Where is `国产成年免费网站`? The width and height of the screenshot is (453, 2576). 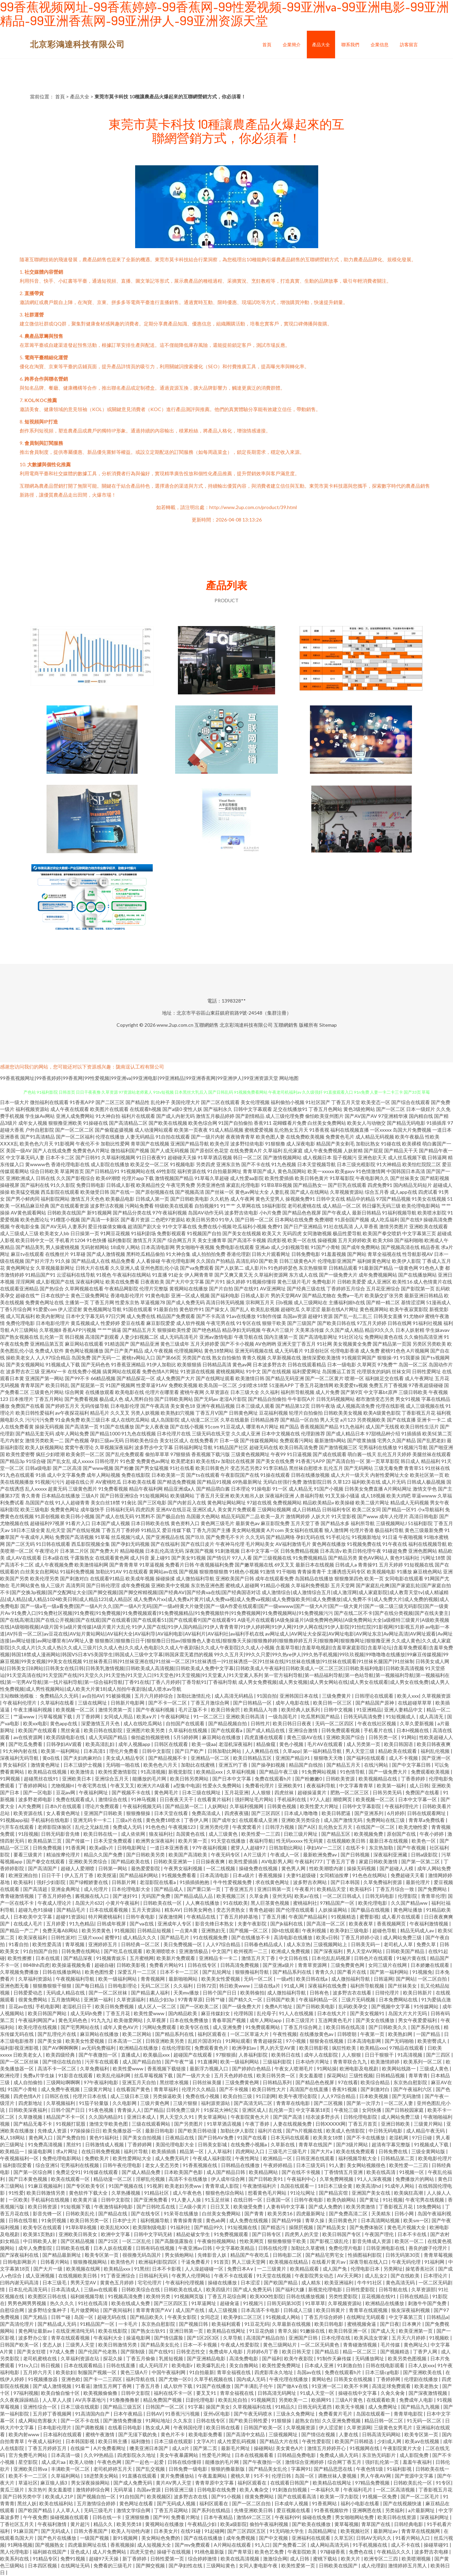 国产成年免费网站 is located at coordinates (360, 1247).